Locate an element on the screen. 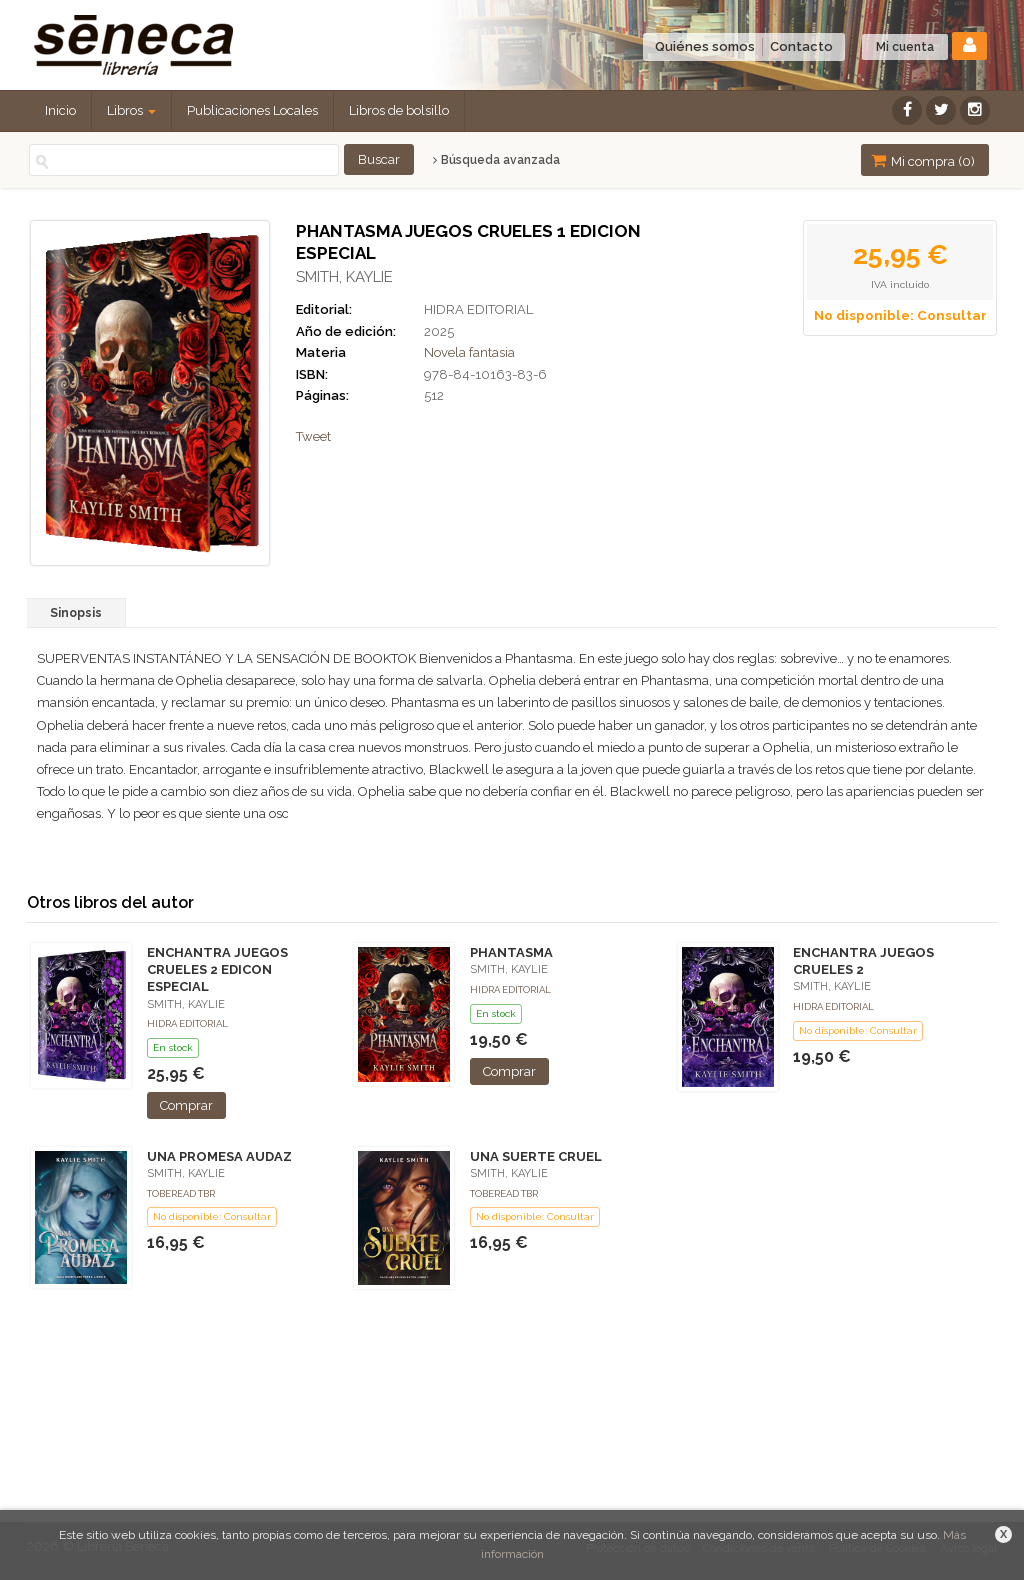  Comprar is located at coordinates (186, 1105).